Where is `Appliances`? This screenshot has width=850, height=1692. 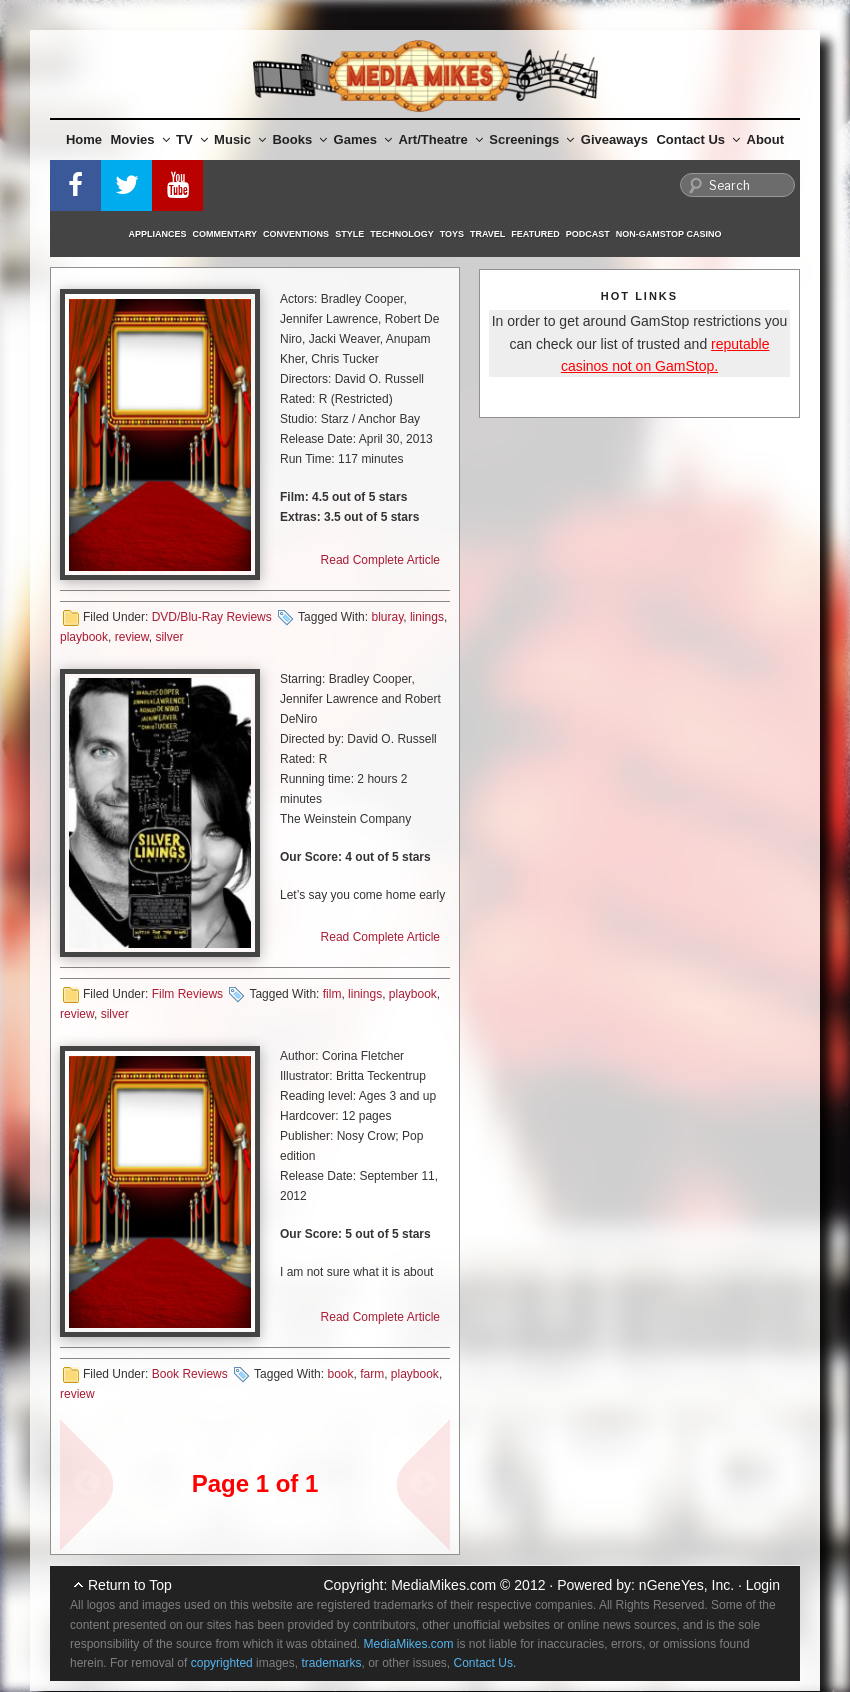 Appliances is located at coordinates (158, 234).